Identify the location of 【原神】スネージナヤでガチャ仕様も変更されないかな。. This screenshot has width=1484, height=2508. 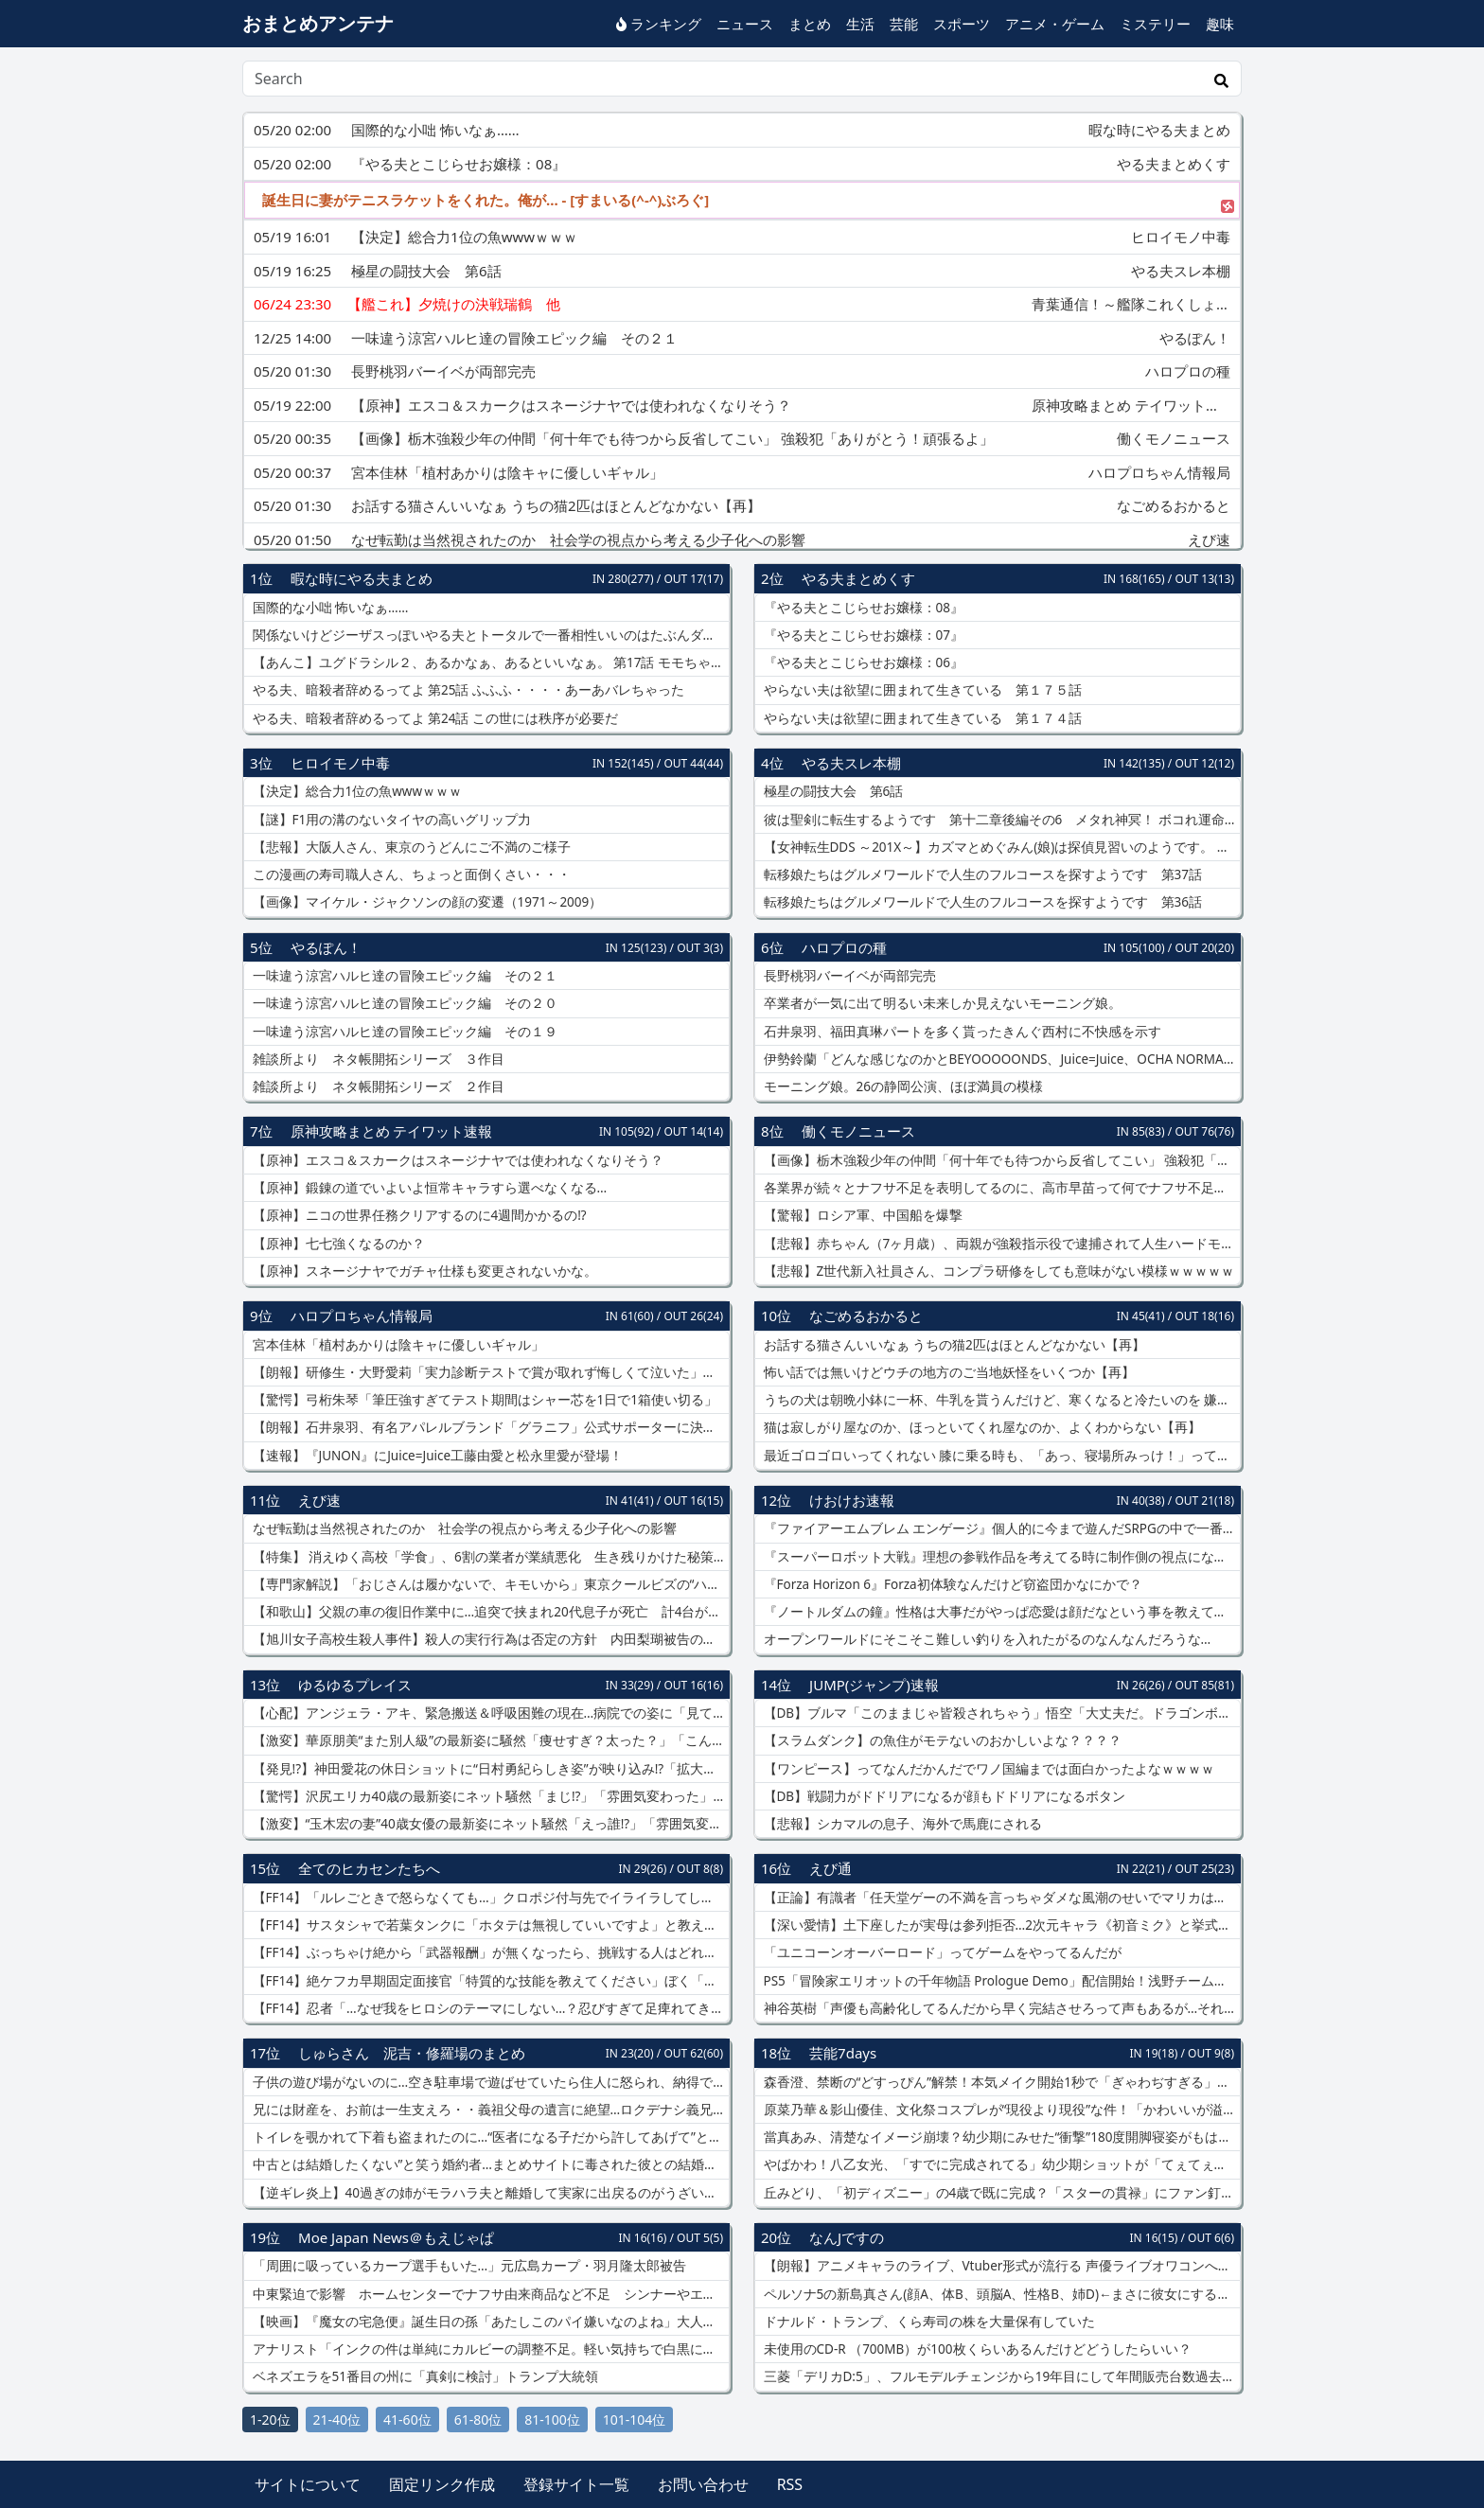
(423, 1271).